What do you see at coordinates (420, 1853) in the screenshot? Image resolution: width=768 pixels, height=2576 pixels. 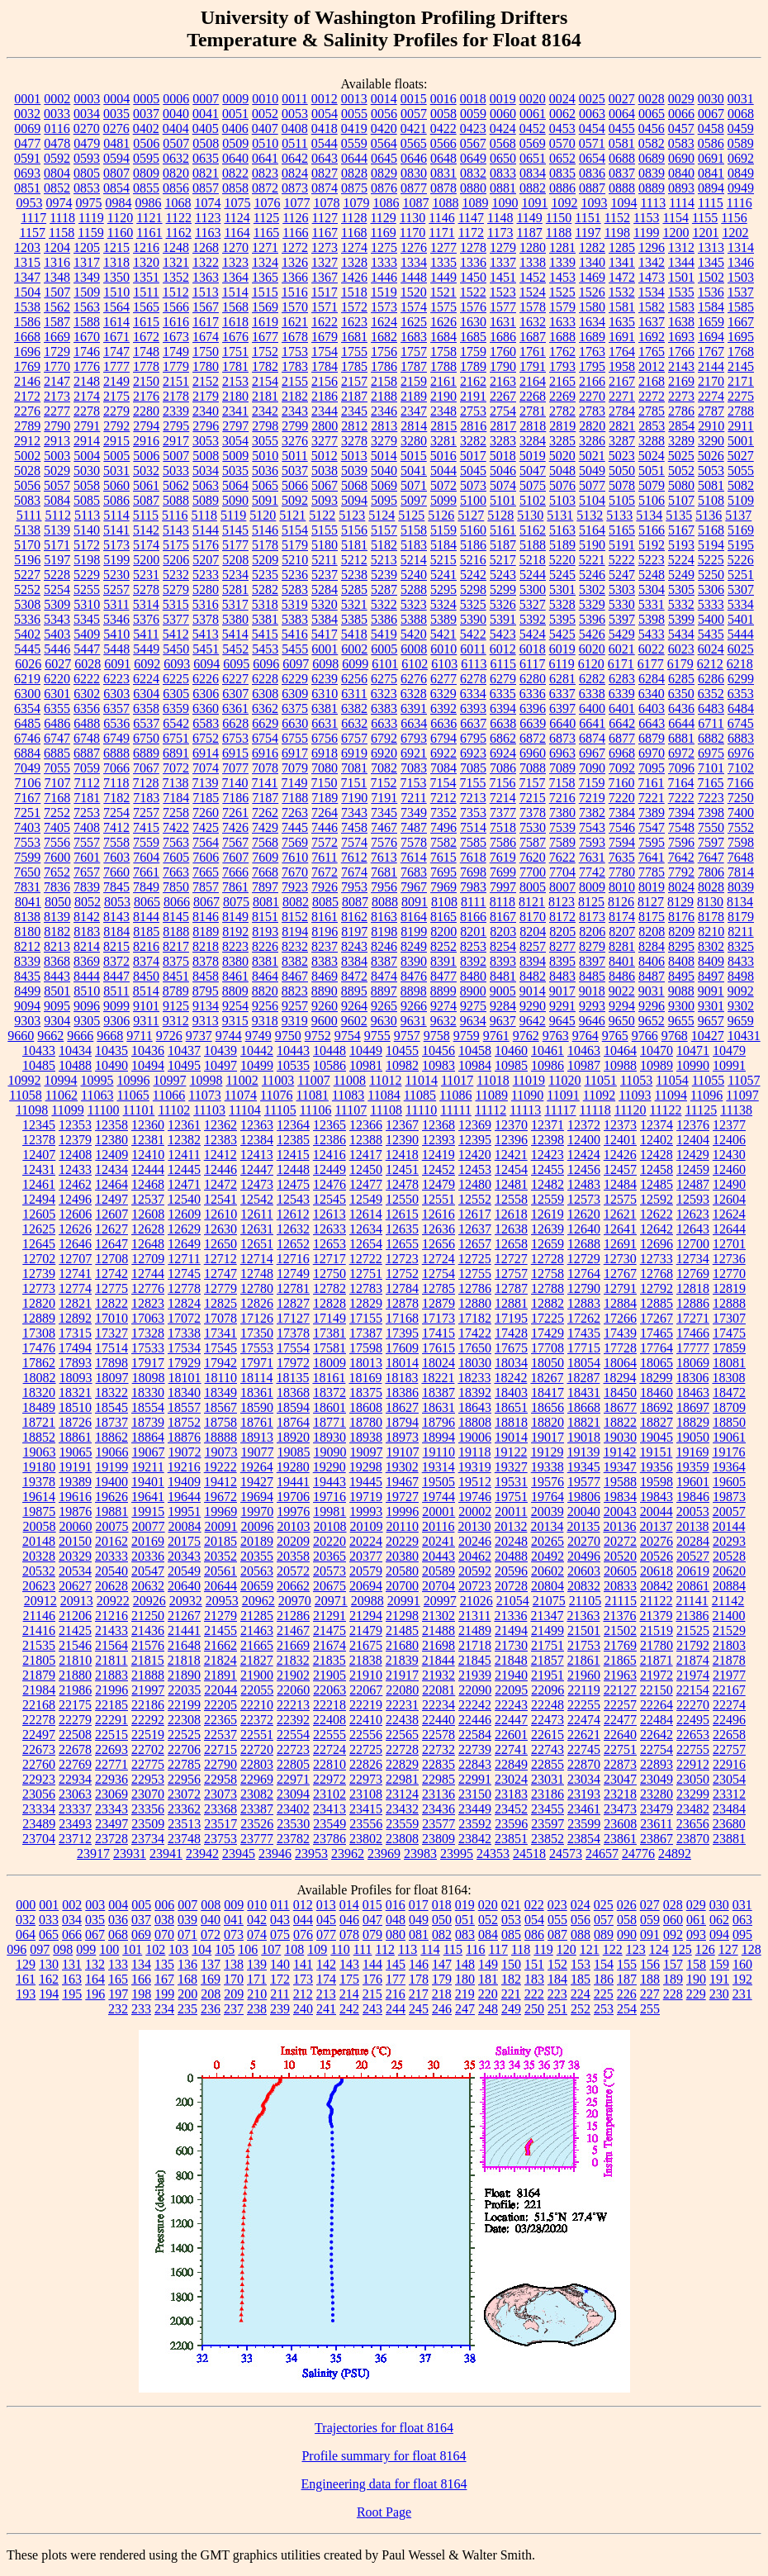 I see `23983` at bounding box center [420, 1853].